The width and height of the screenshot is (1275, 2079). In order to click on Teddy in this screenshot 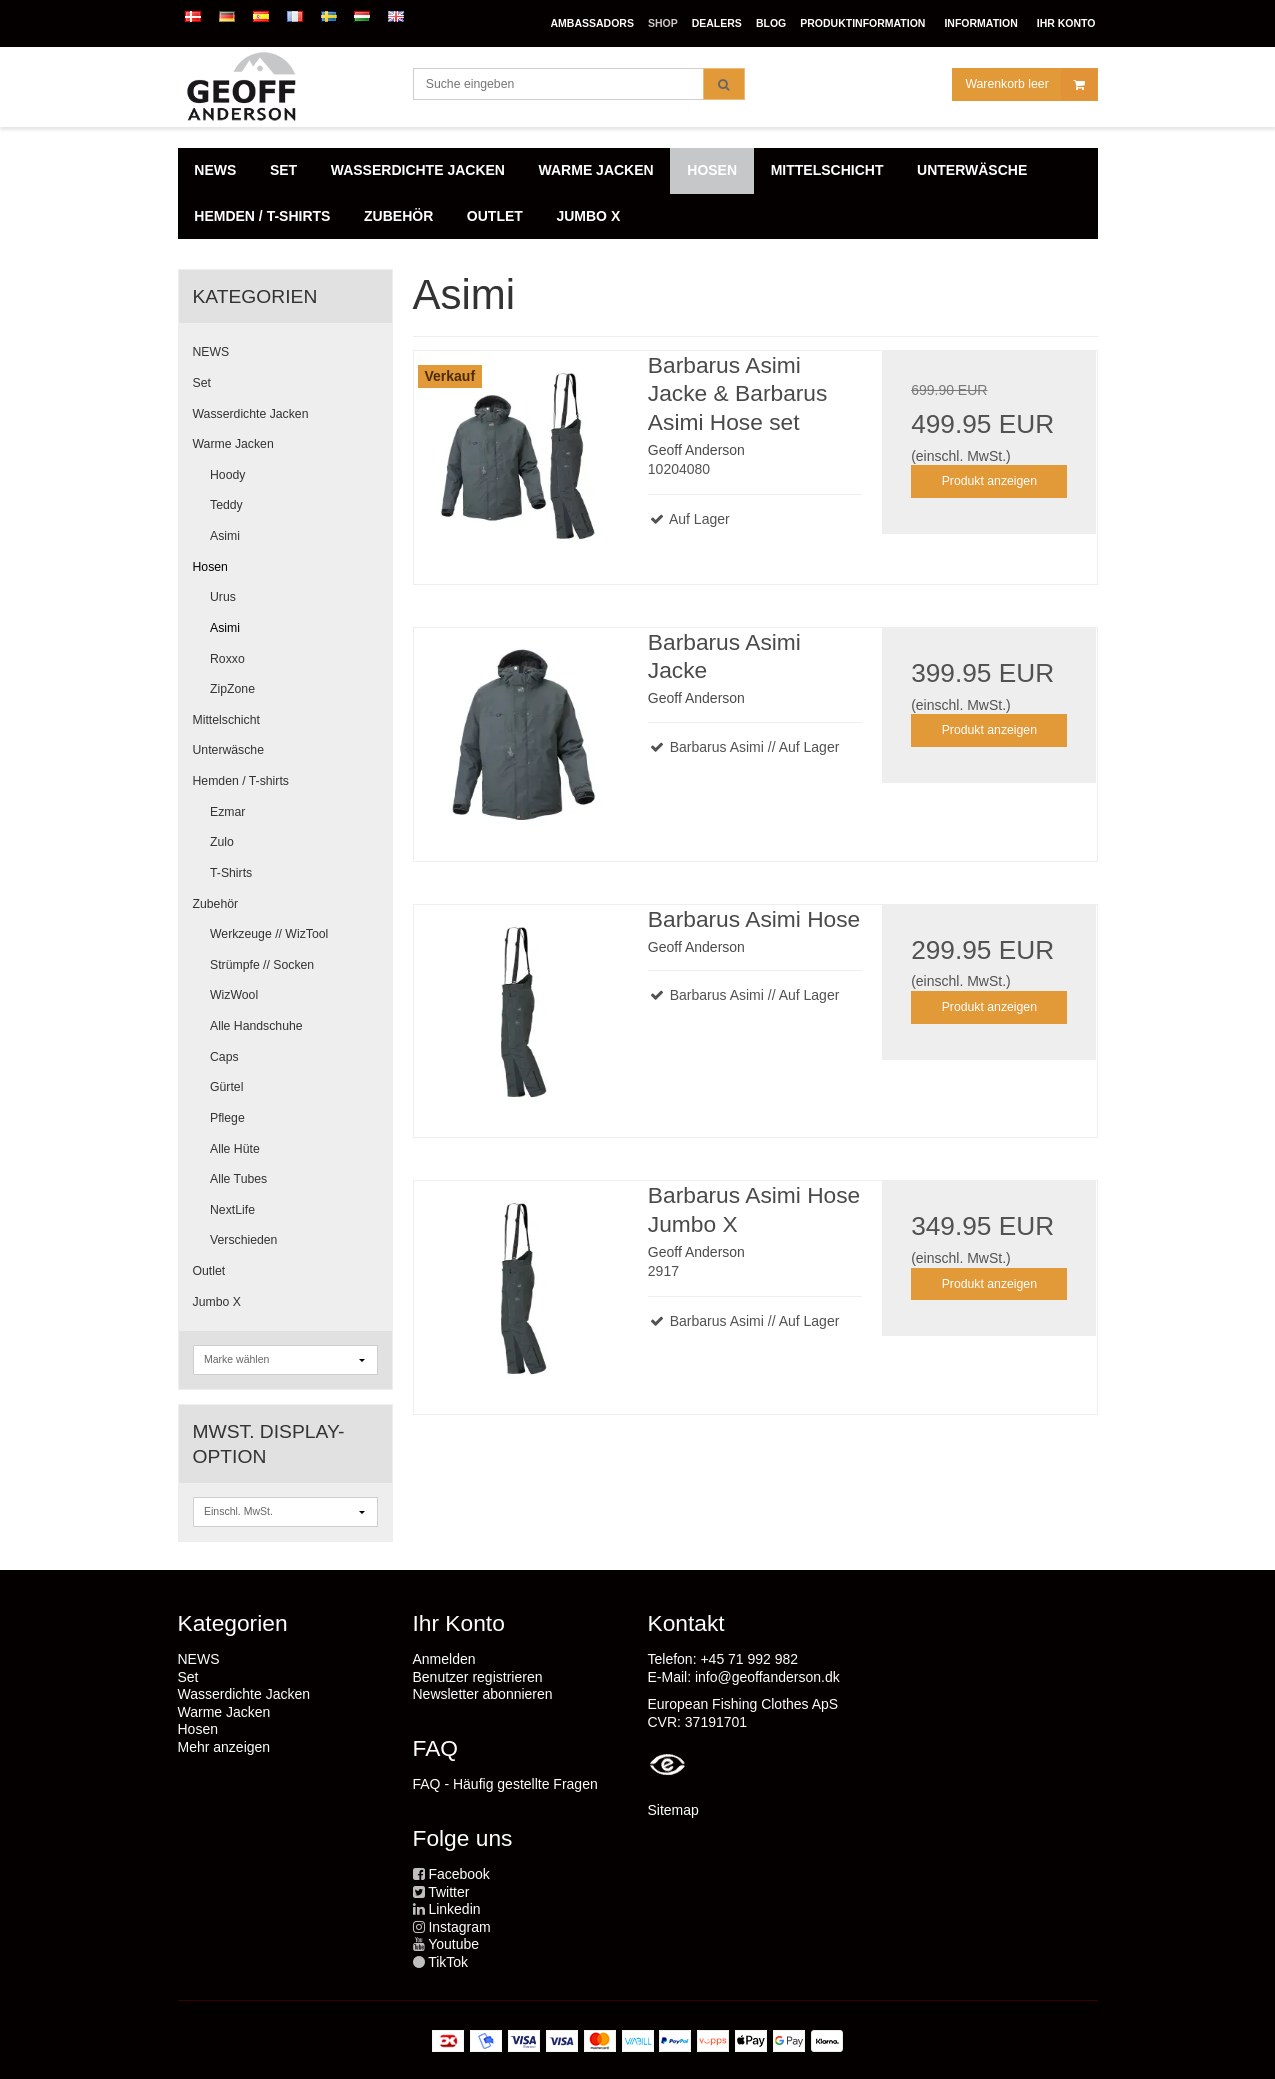, I will do `click(226, 505)`.